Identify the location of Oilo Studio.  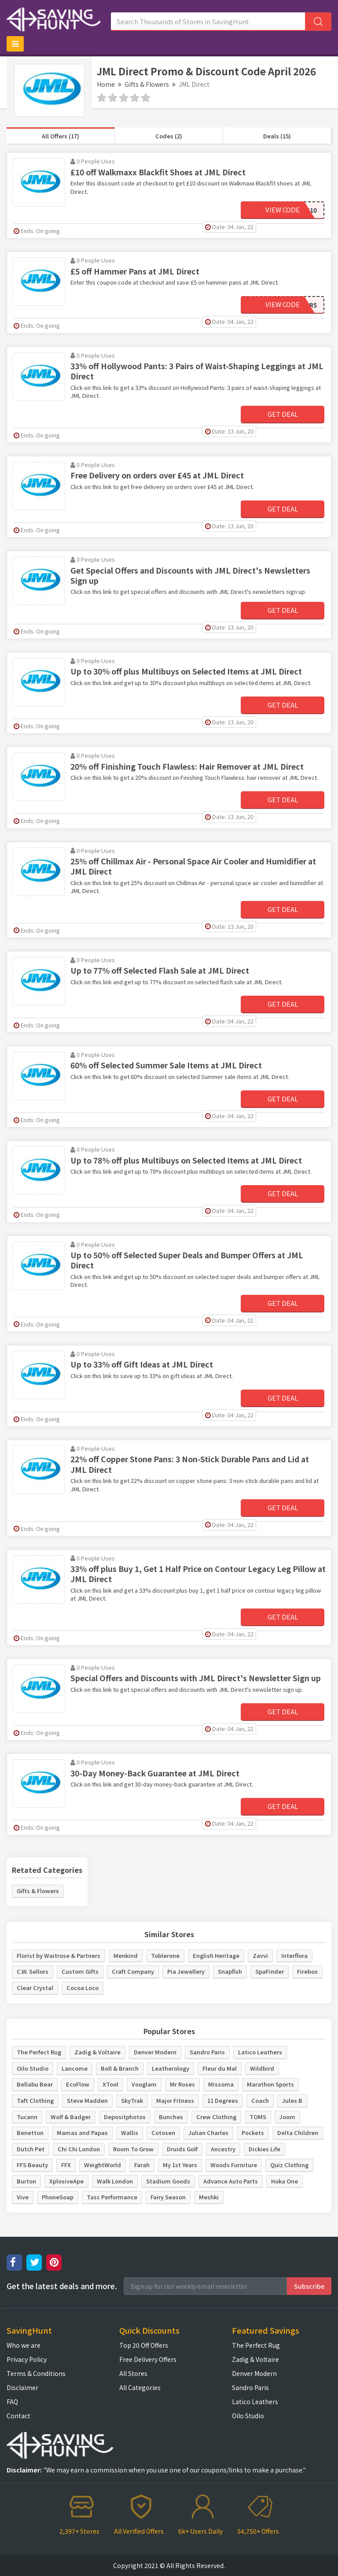
(32, 2068).